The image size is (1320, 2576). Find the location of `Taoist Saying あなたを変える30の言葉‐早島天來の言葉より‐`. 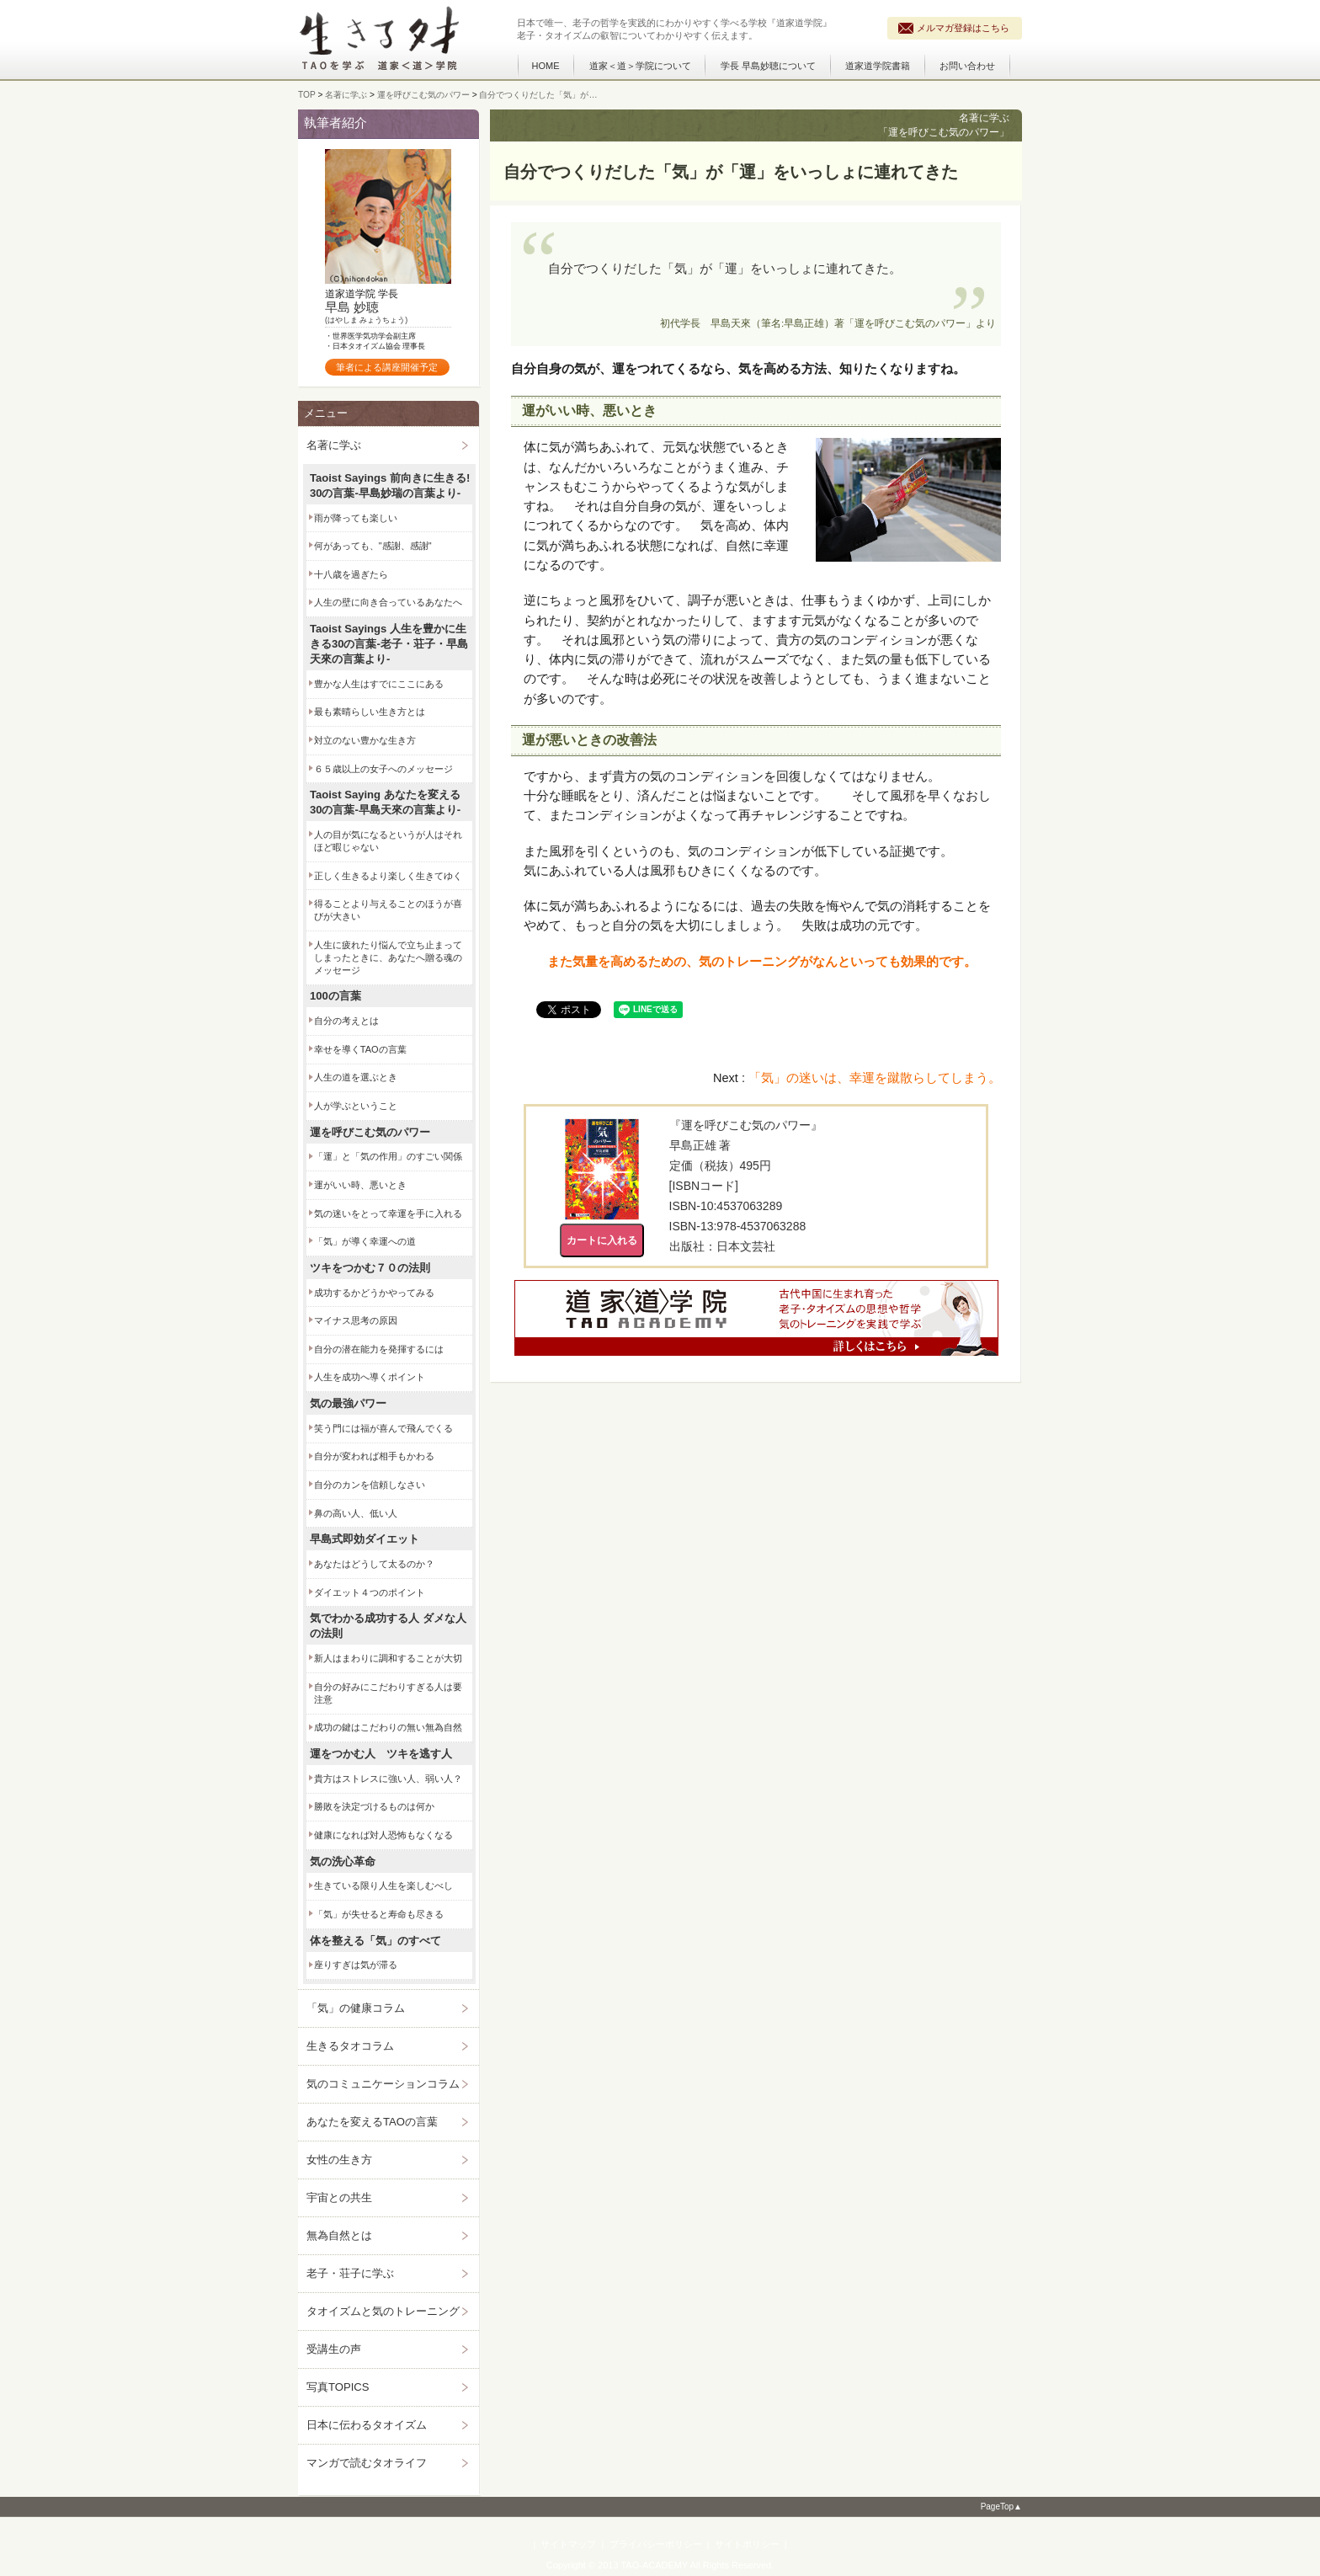

Taoist Saying あなたを変える30の言葉‐早島天來の言葉より‐ is located at coordinates (385, 802).